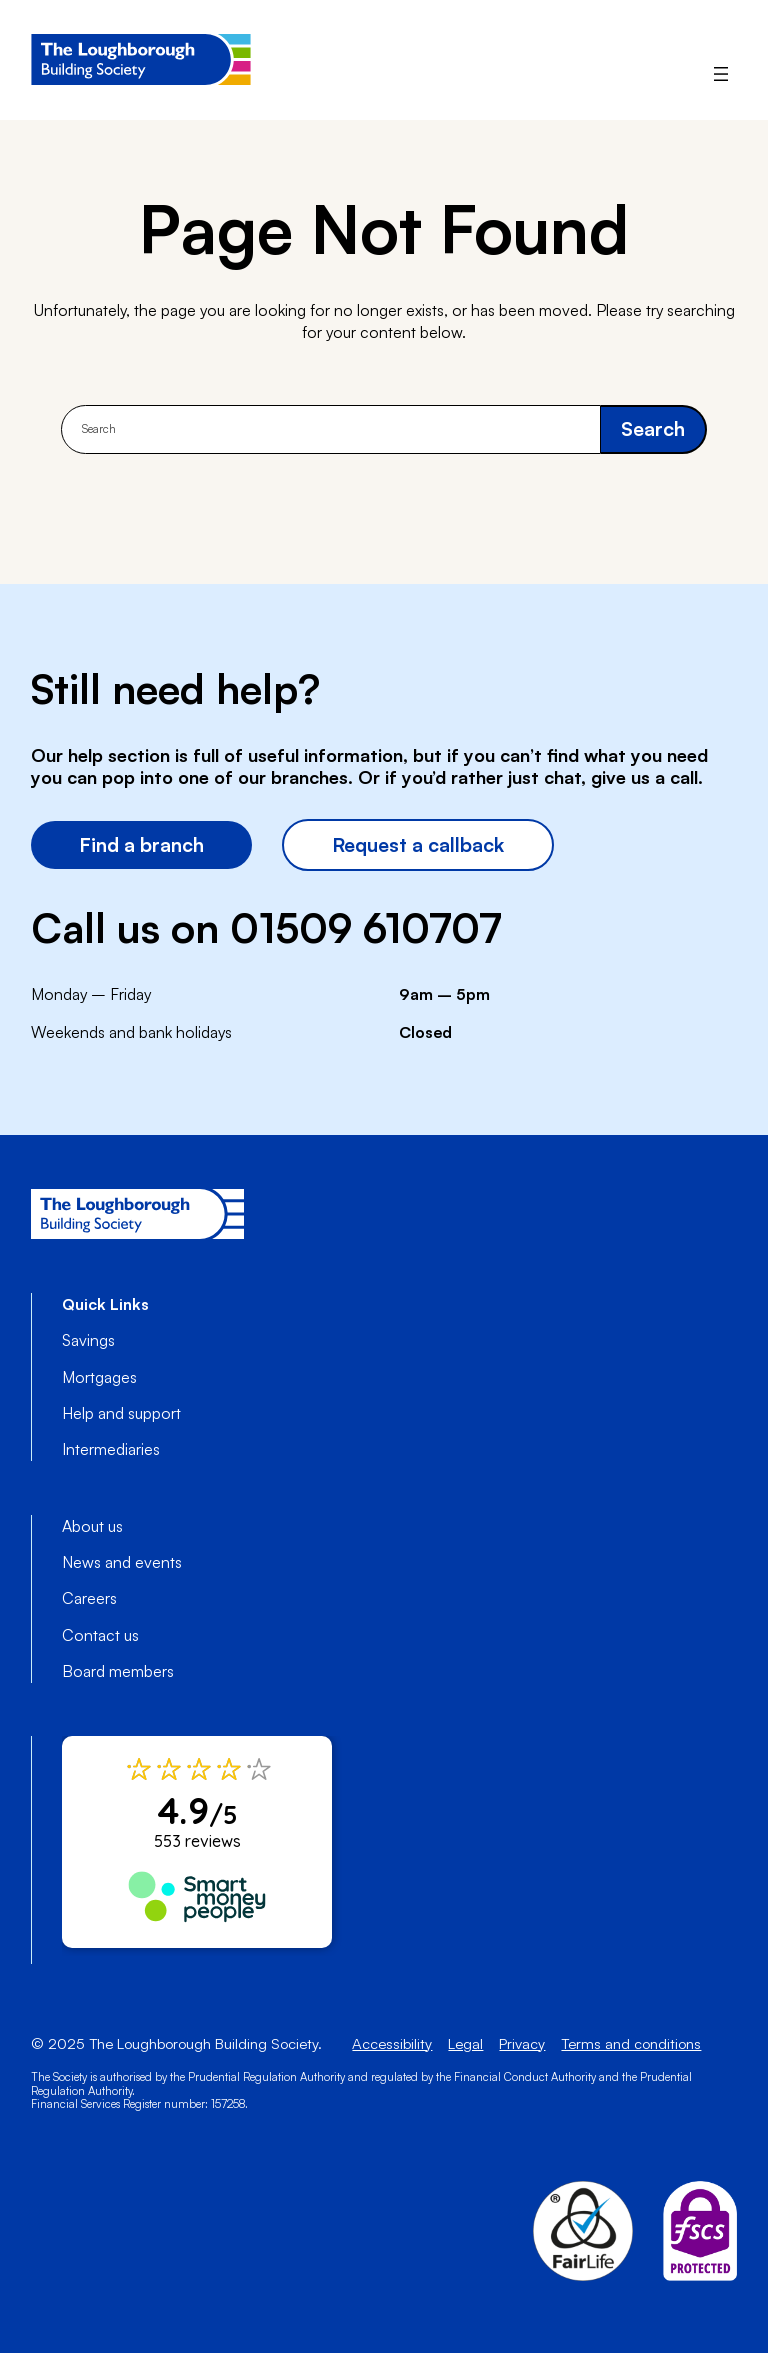 This screenshot has height=2353, width=768. What do you see at coordinates (465, 2043) in the screenshot?
I see `Legal` at bounding box center [465, 2043].